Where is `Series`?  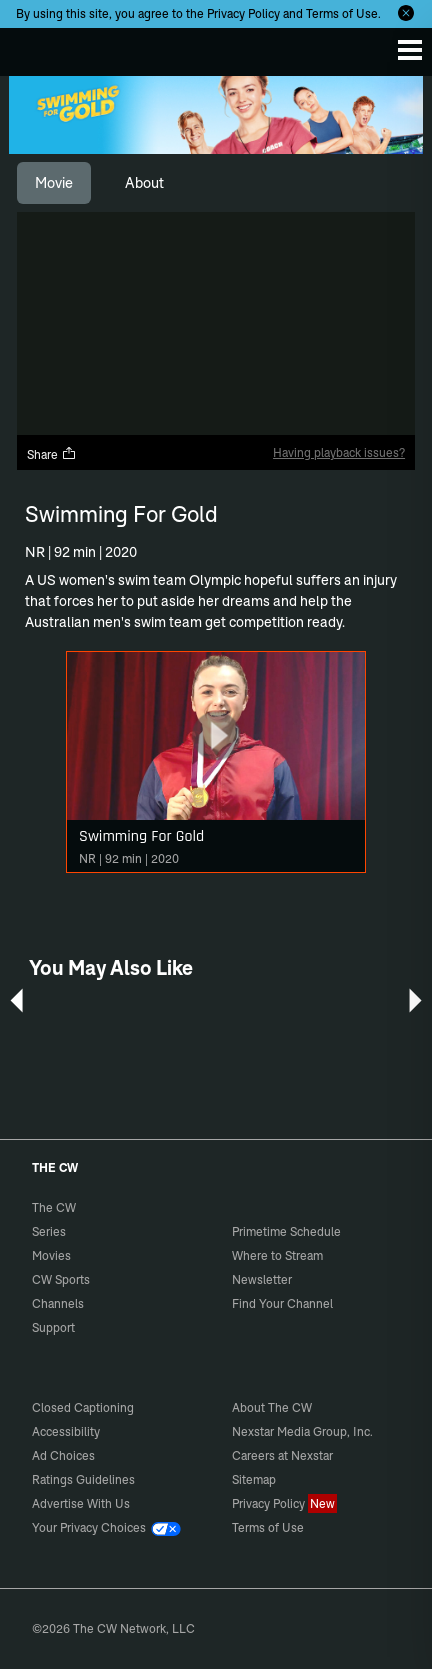 Series is located at coordinates (49, 1231).